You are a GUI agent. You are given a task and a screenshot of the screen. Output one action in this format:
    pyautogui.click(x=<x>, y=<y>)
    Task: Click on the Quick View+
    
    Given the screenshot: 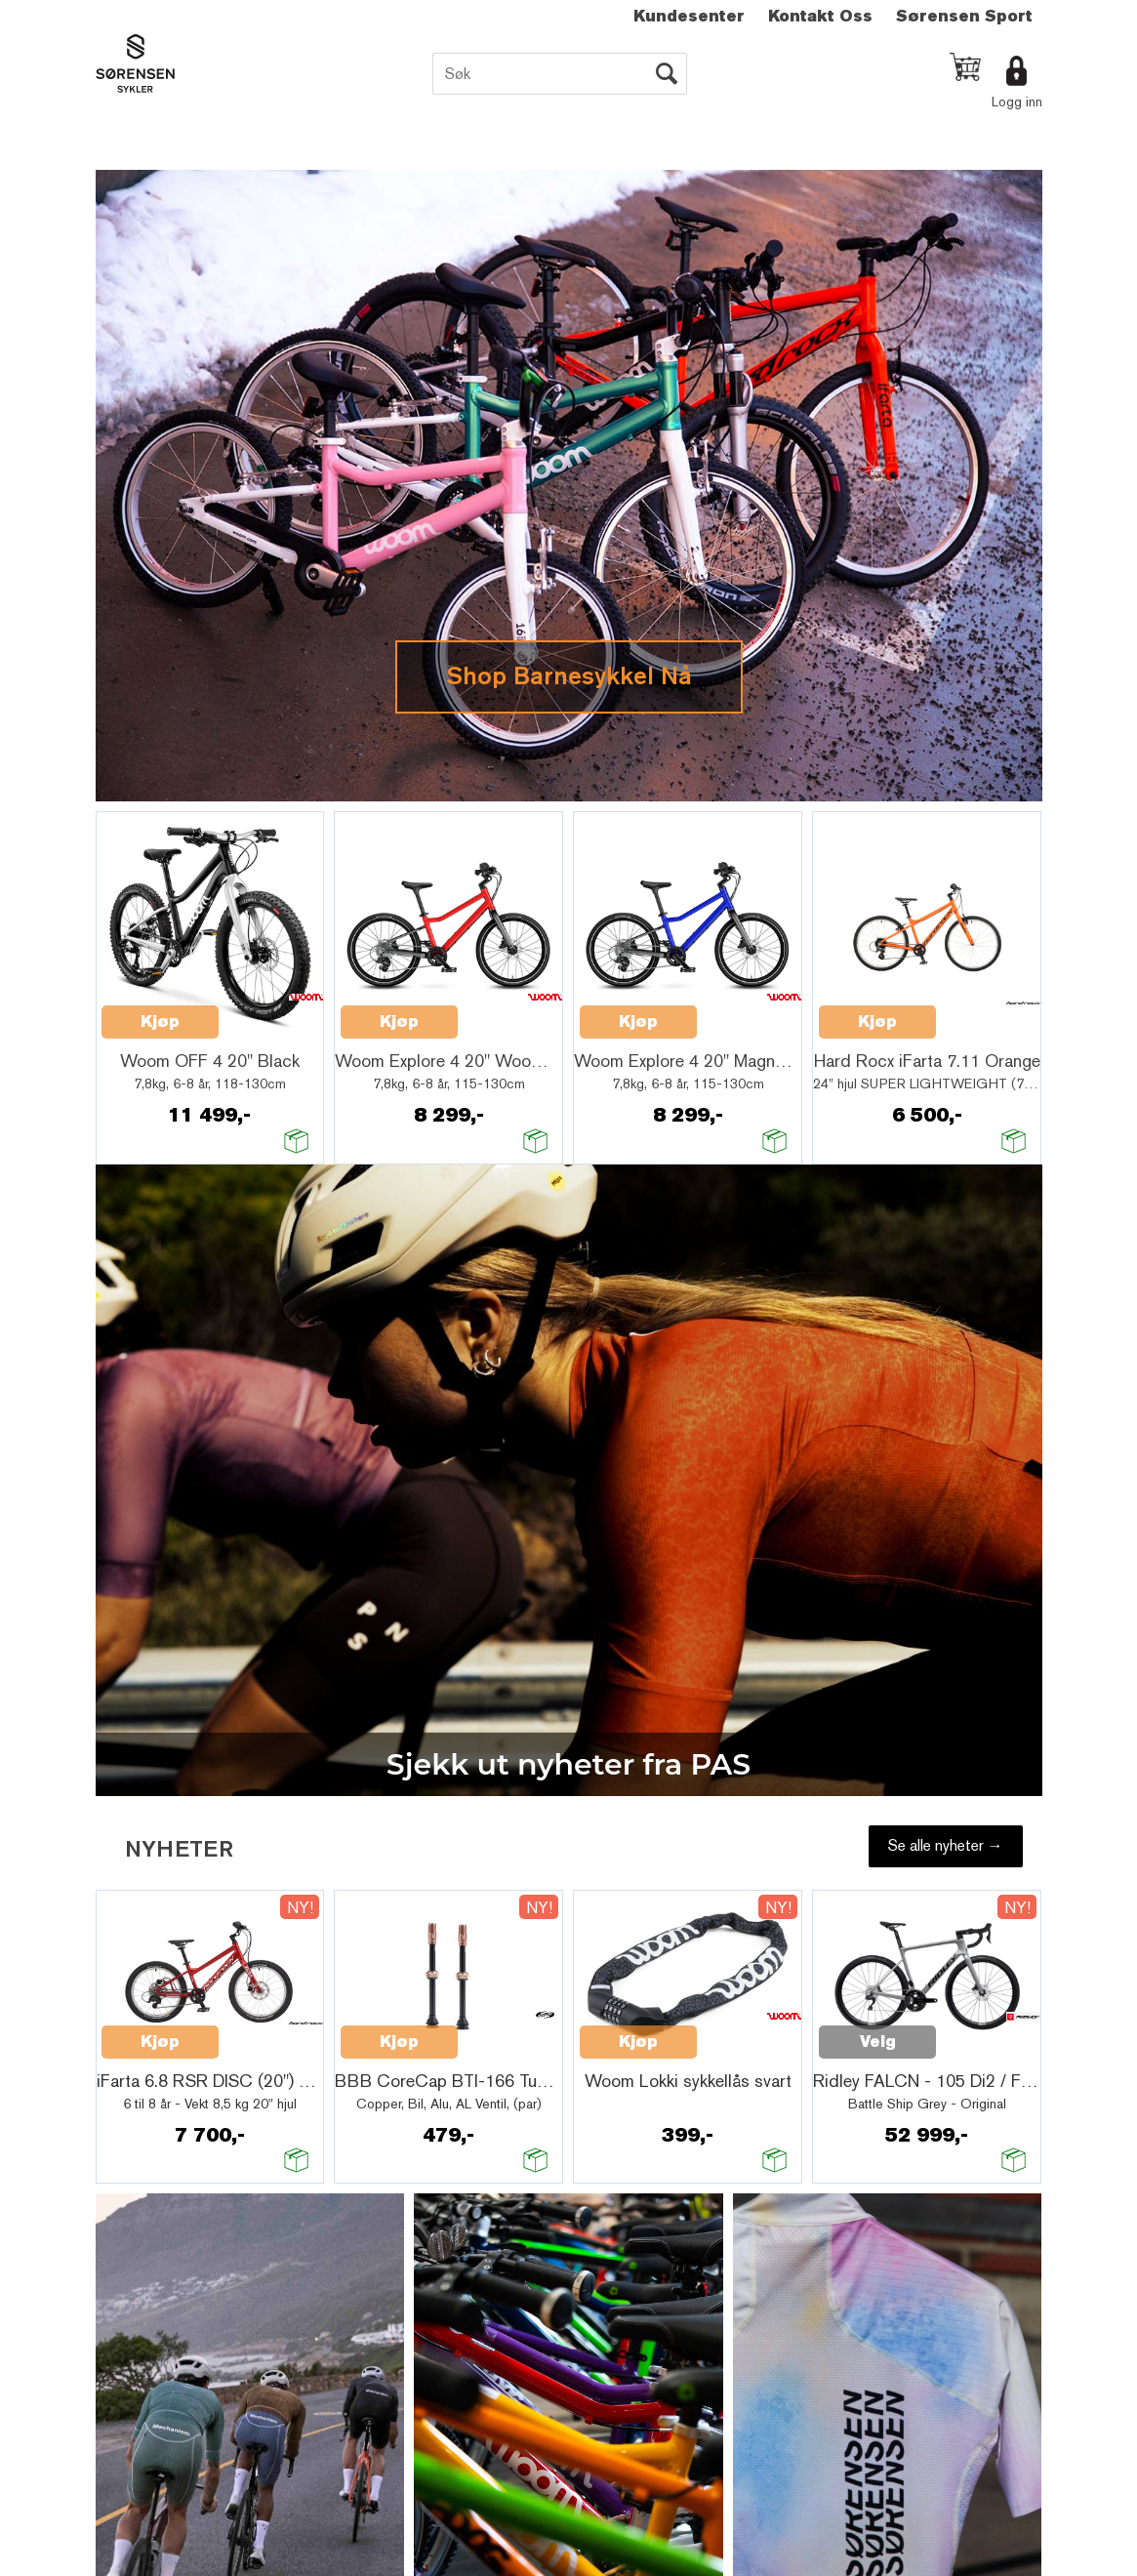 What is the action you would take?
    pyautogui.click(x=269, y=1011)
    